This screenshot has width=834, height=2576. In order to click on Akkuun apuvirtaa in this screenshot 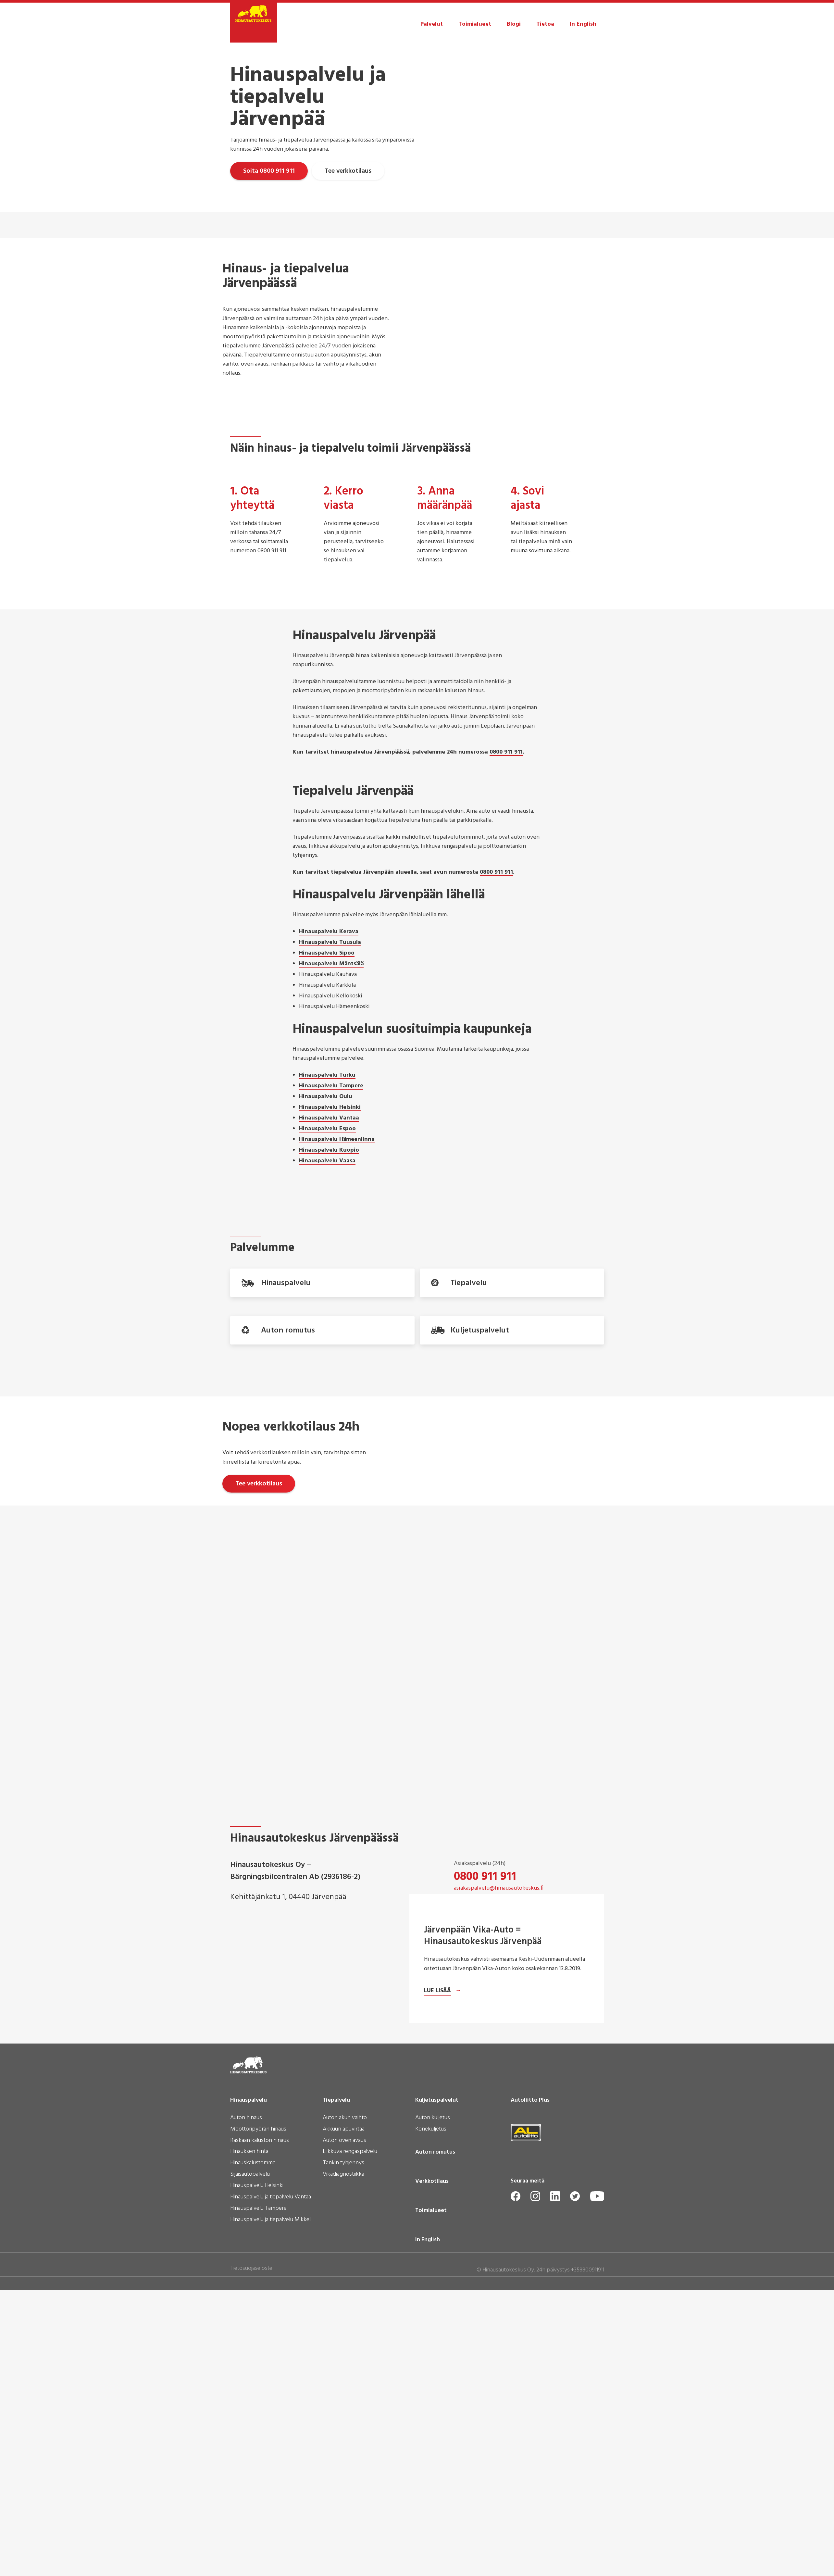, I will do `click(344, 2426)`.